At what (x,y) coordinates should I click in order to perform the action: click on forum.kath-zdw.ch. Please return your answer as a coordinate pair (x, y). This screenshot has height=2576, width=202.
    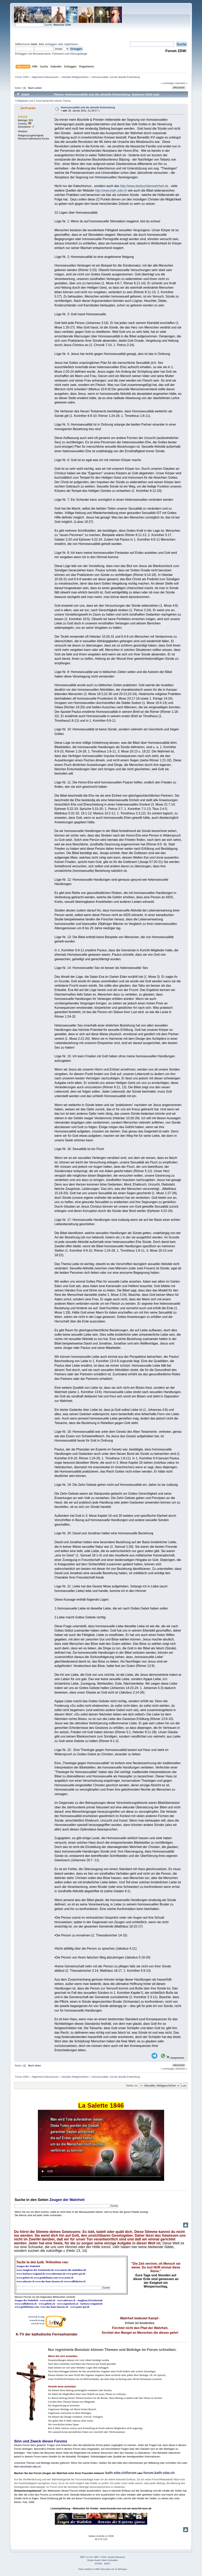
    Looking at the image, I should click on (159, 2473).